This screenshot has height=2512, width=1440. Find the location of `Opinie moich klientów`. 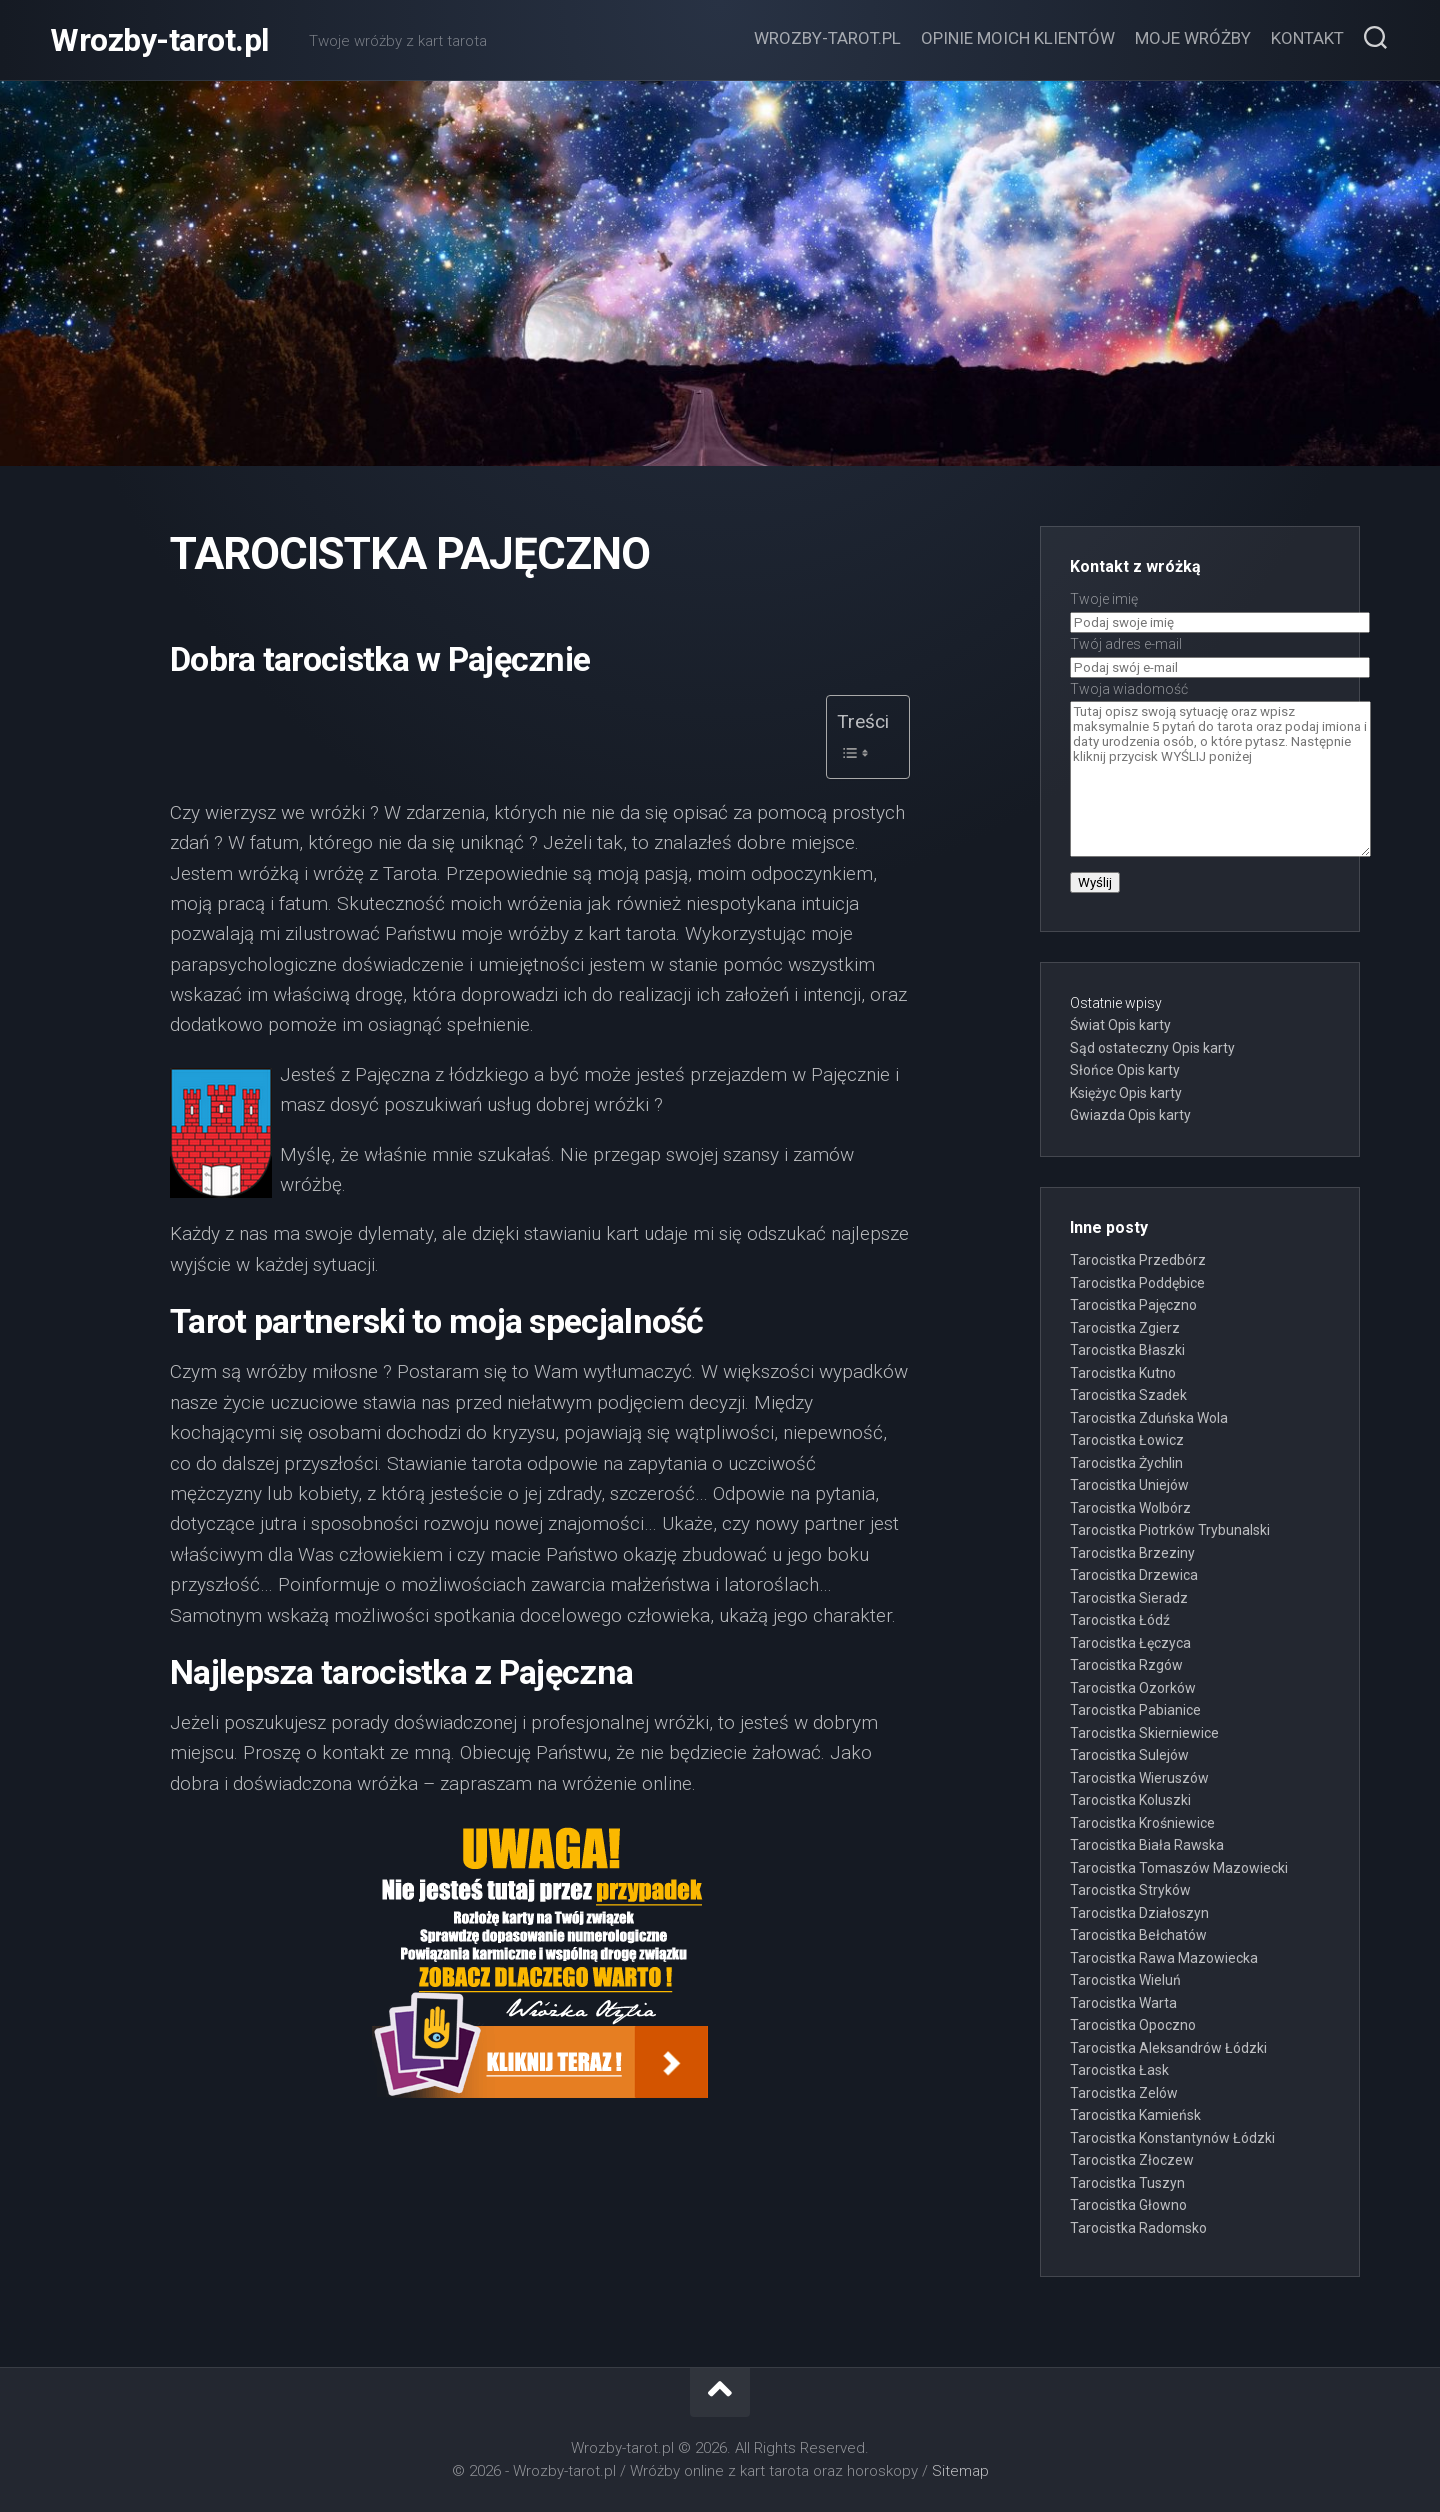

Opinie moich klientów is located at coordinates (1018, 38).